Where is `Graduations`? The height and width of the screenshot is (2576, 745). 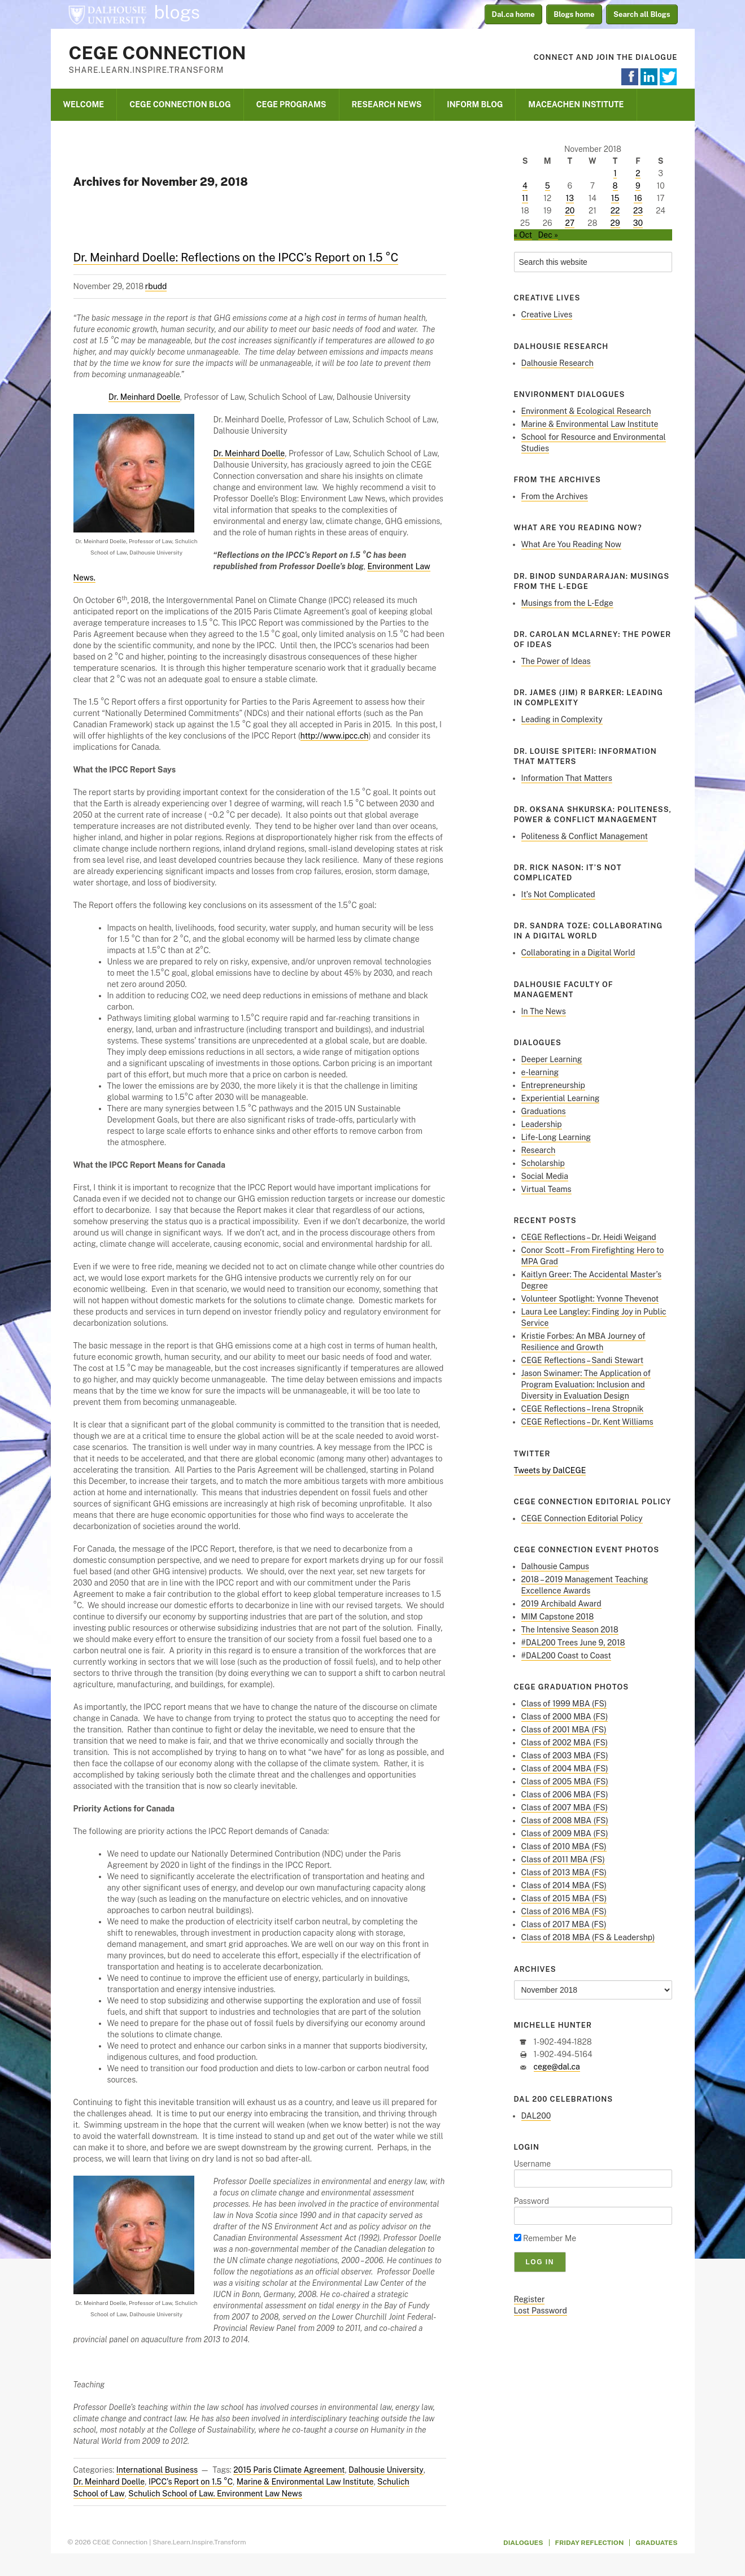
Graduations is located at coordinates (543, 1111).